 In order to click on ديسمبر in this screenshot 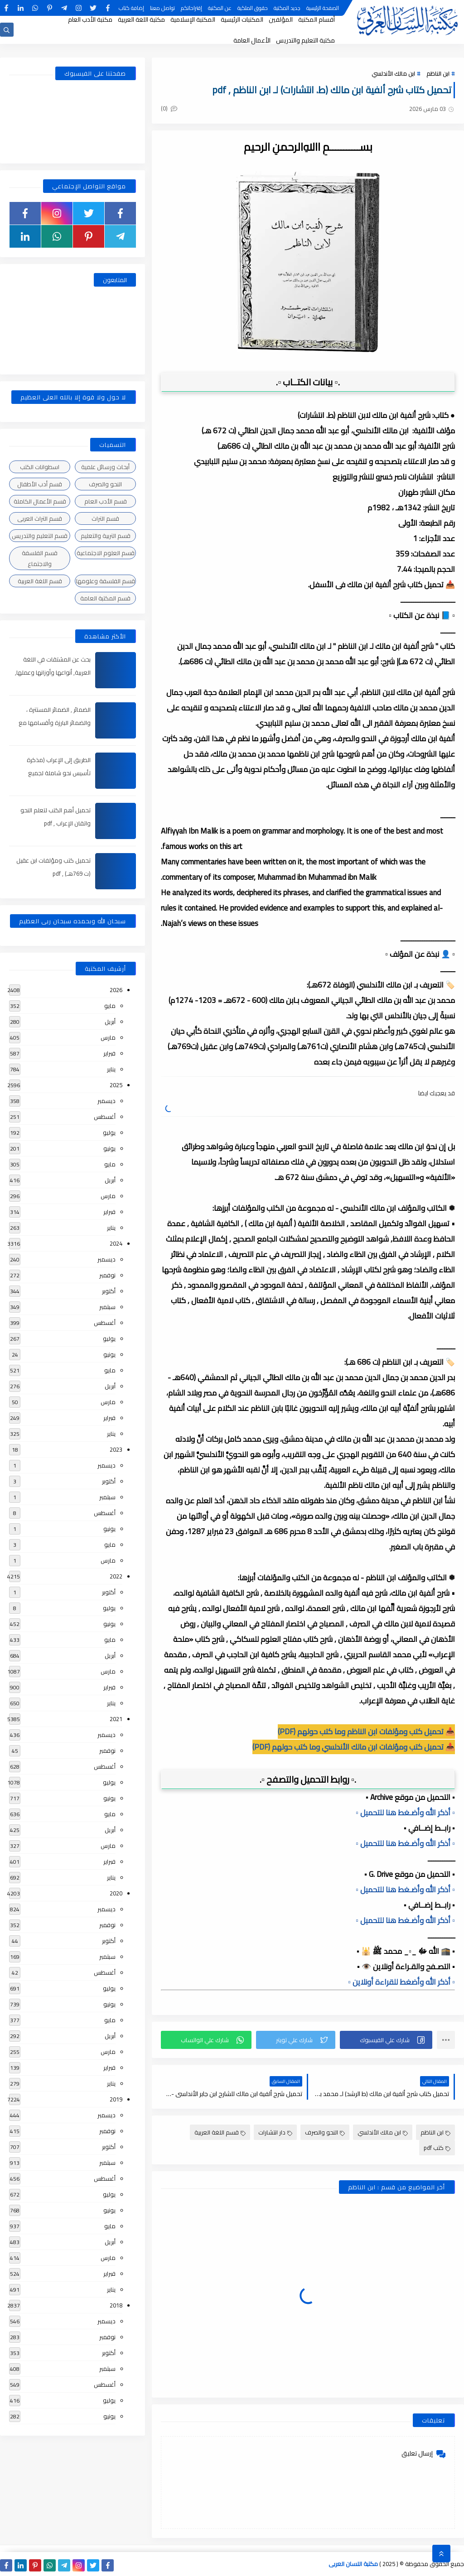, I will do `click(106, 1100)`.